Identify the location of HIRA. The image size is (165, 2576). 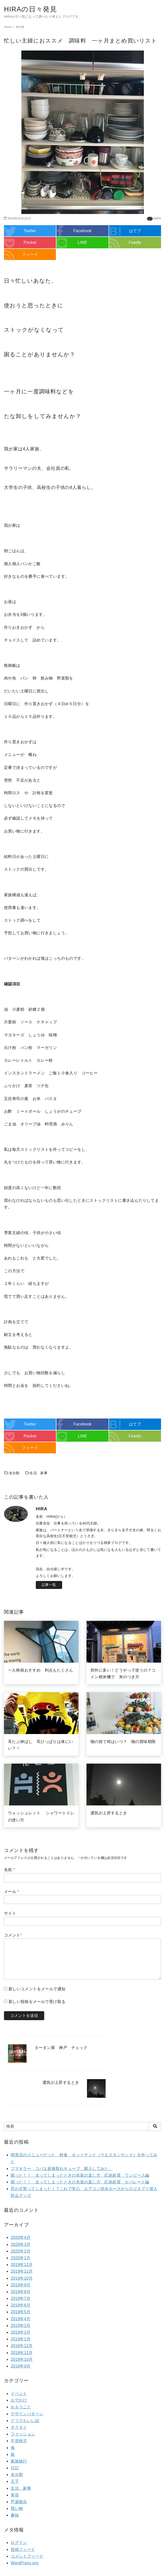
(157, 218).